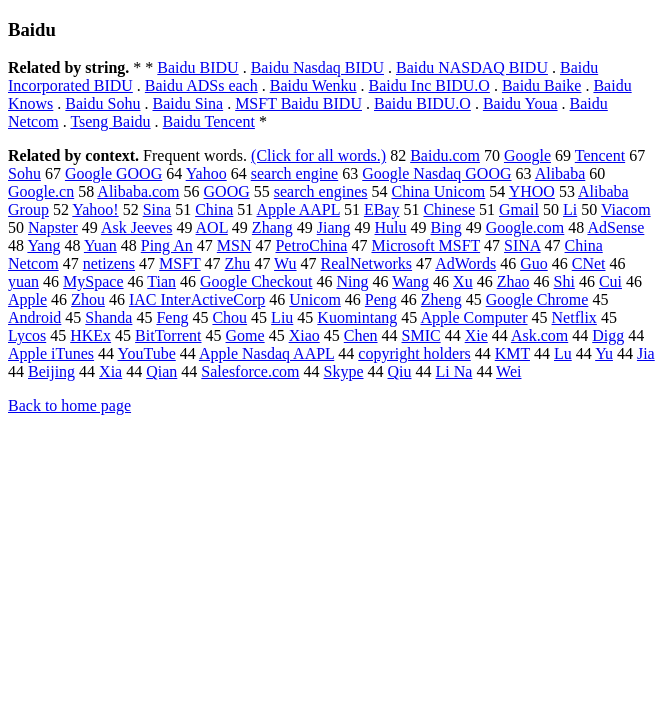  I want to click on GOOG, so click(227, 191).